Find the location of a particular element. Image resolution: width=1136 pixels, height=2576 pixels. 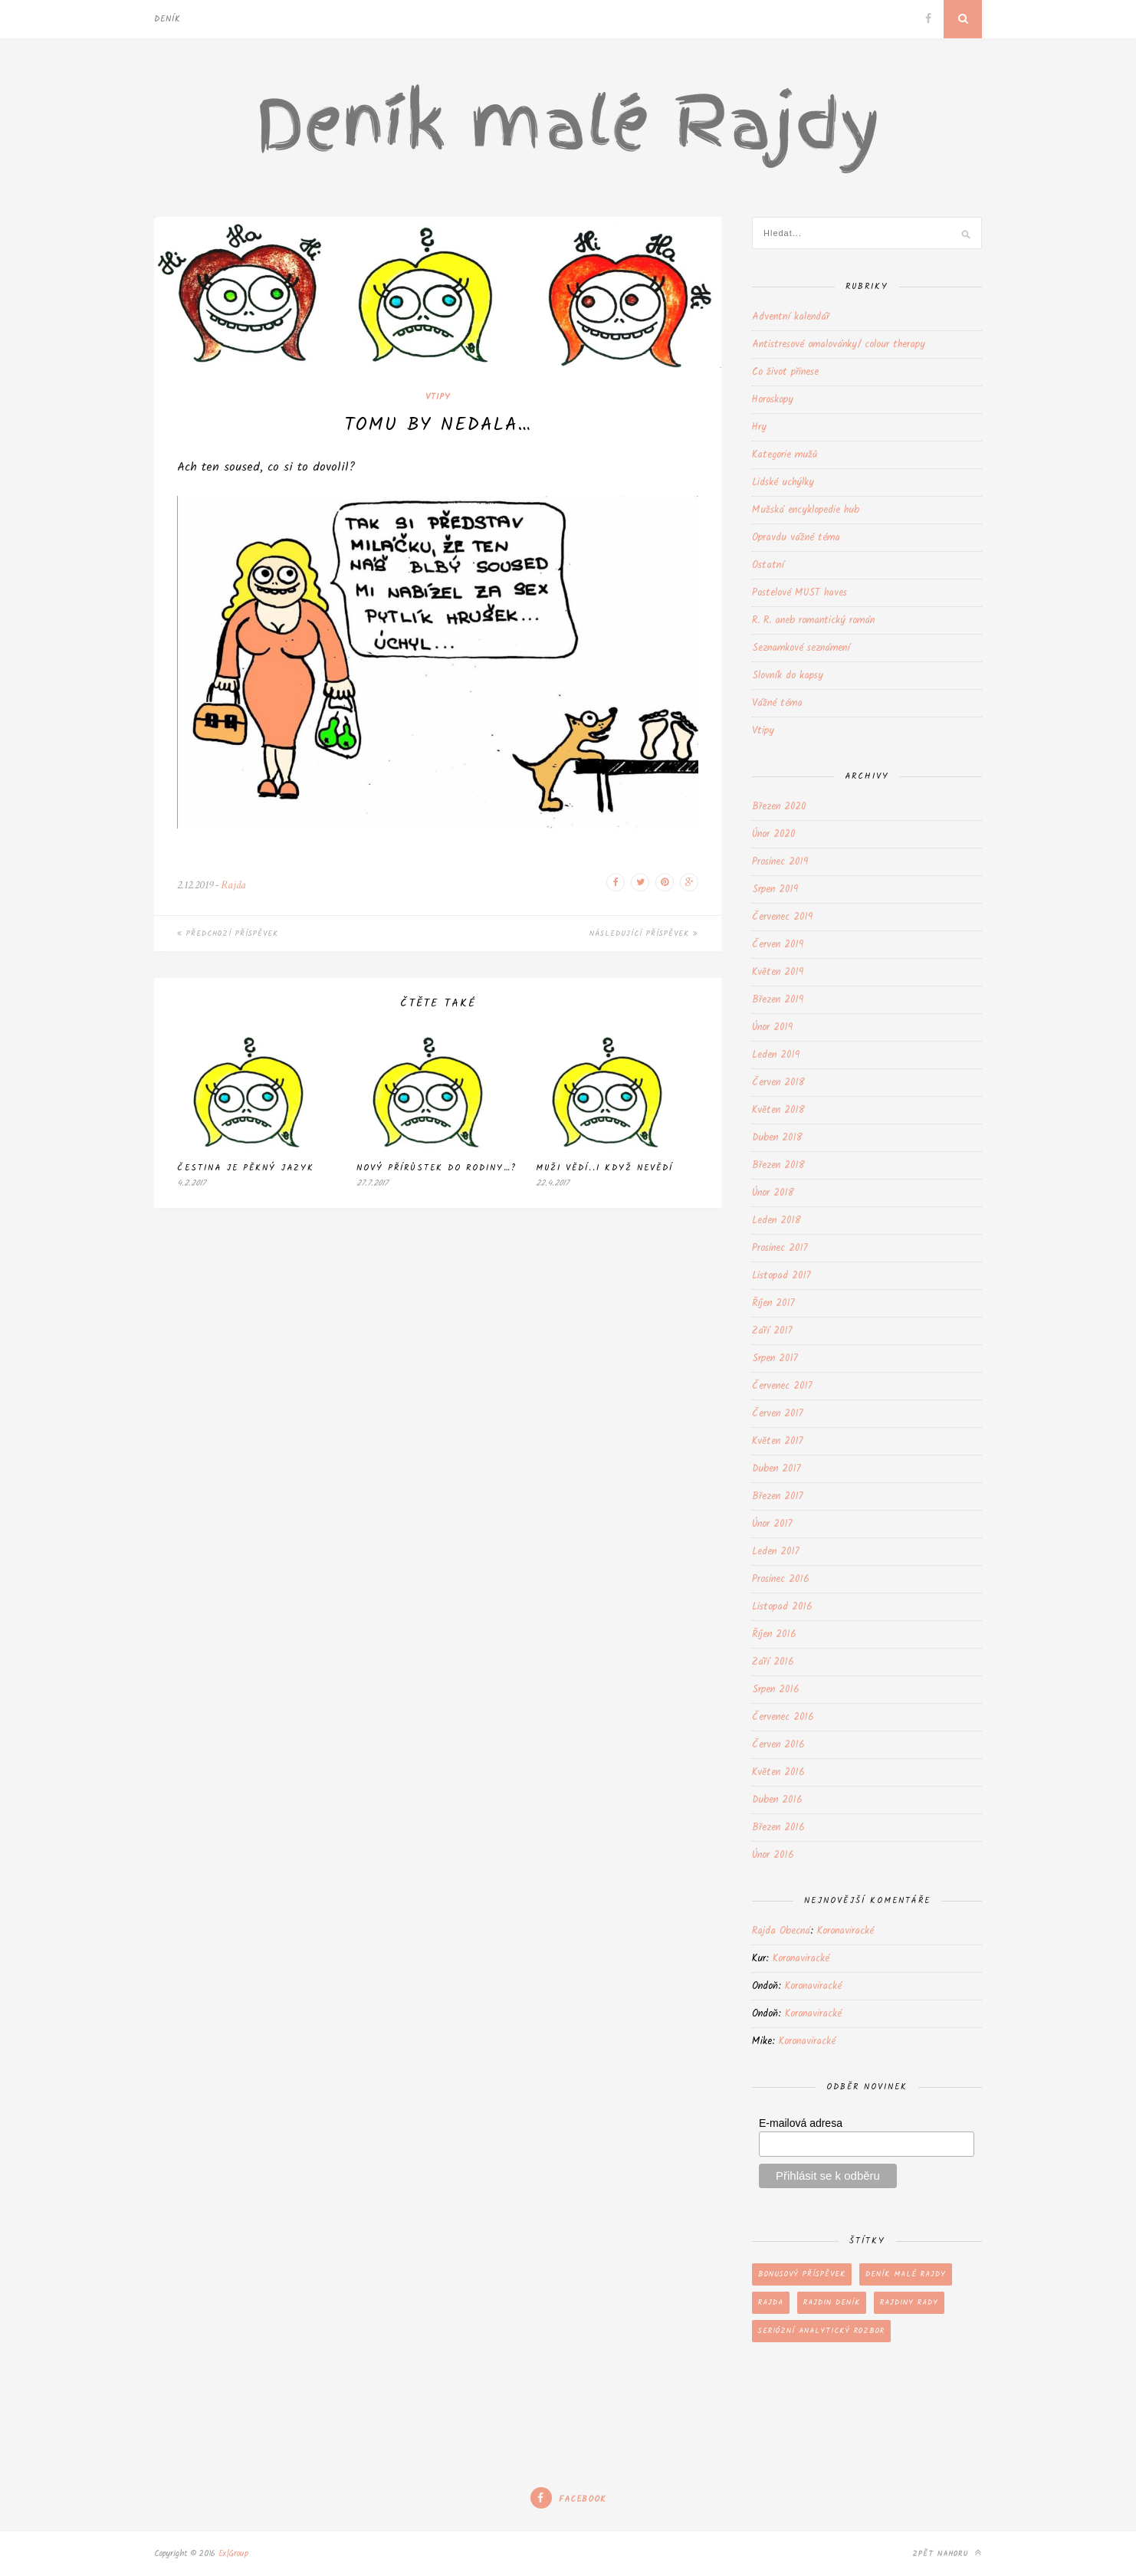

R. R. aneb romantický román is located at coordinates (813, 620).